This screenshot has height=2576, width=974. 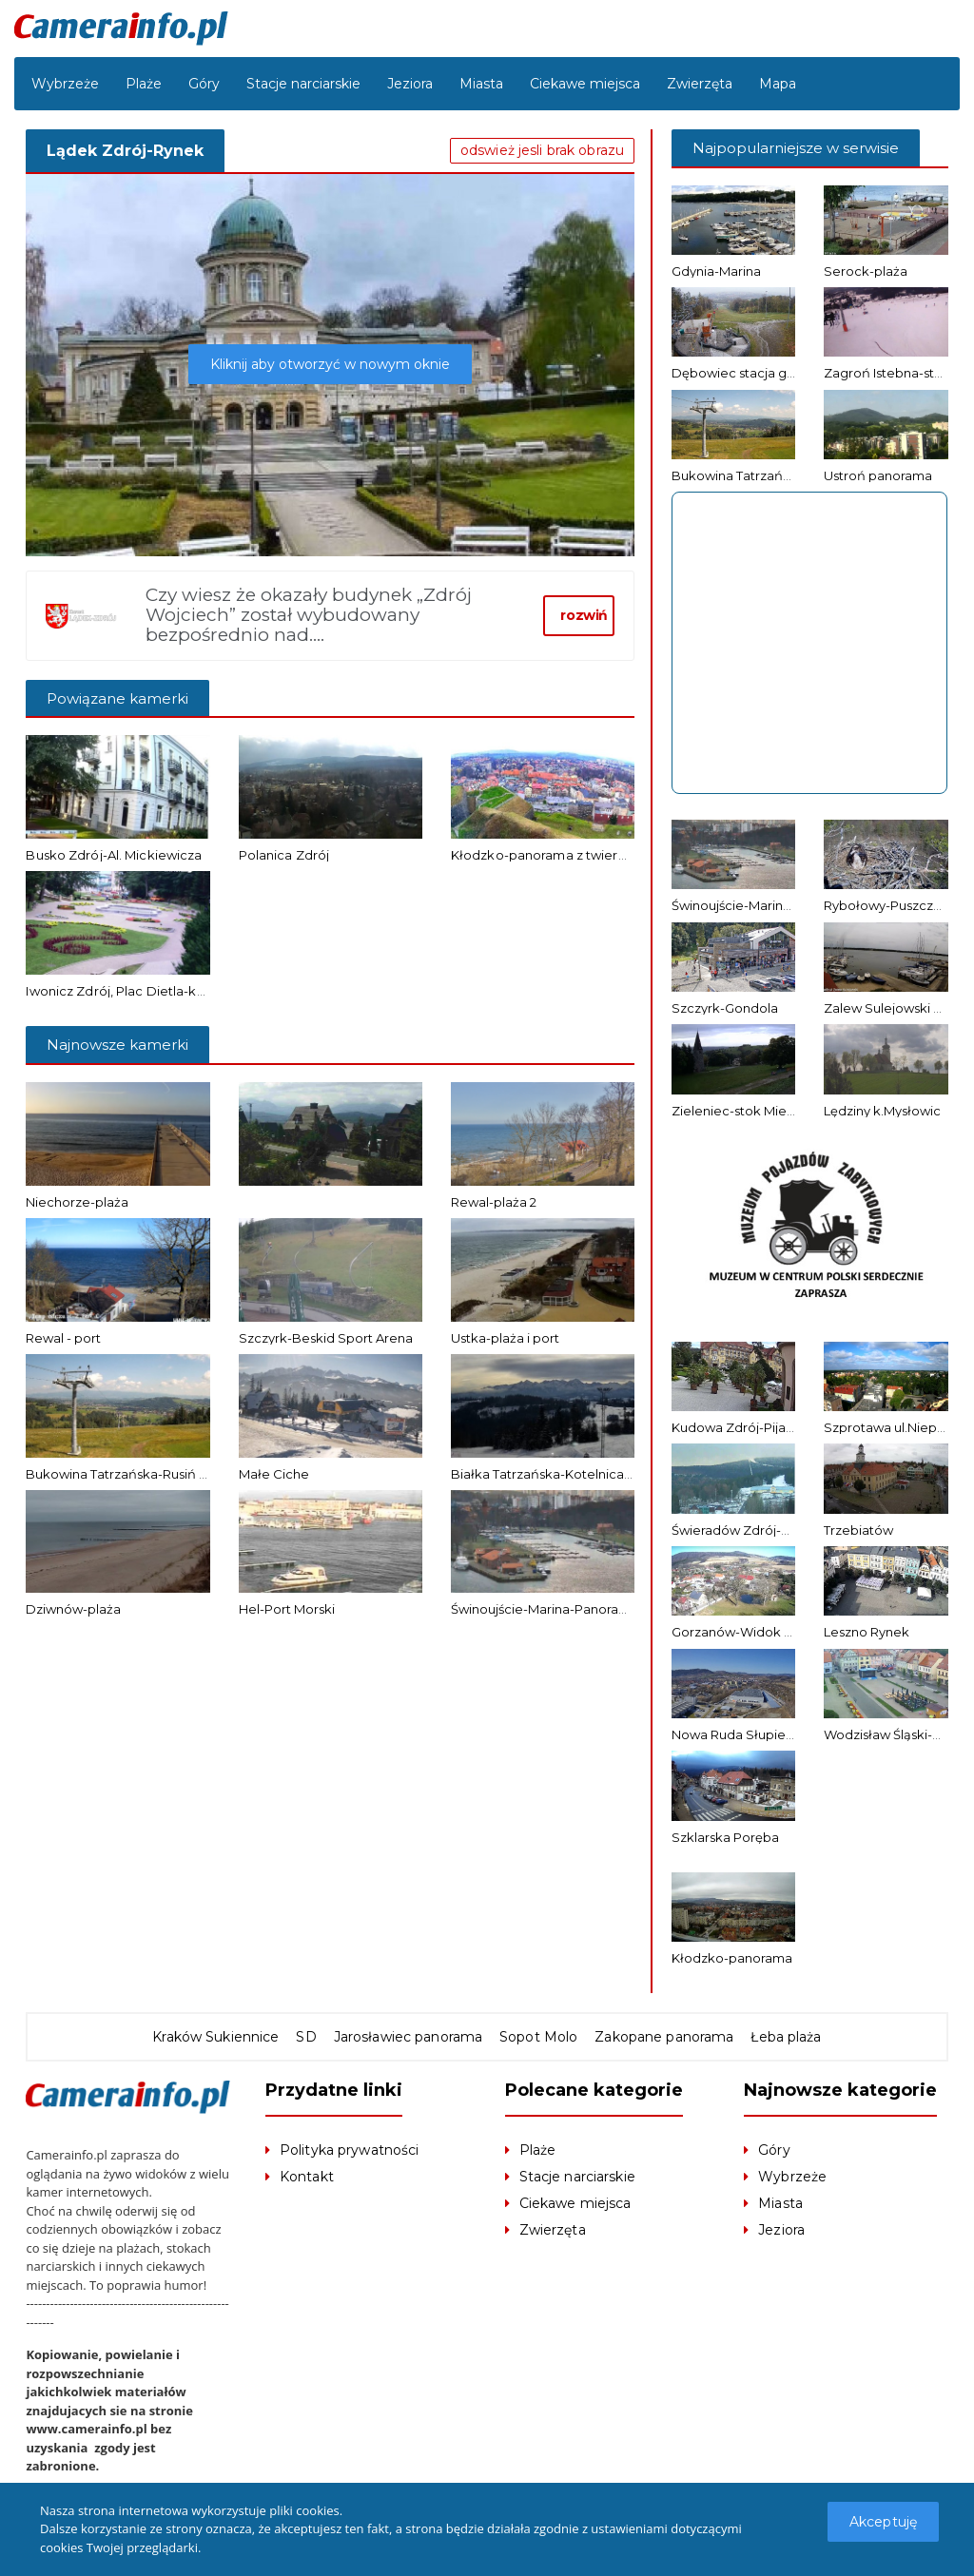 I want to click on Rewal-plaża 2, so click(x=493, y=1202).